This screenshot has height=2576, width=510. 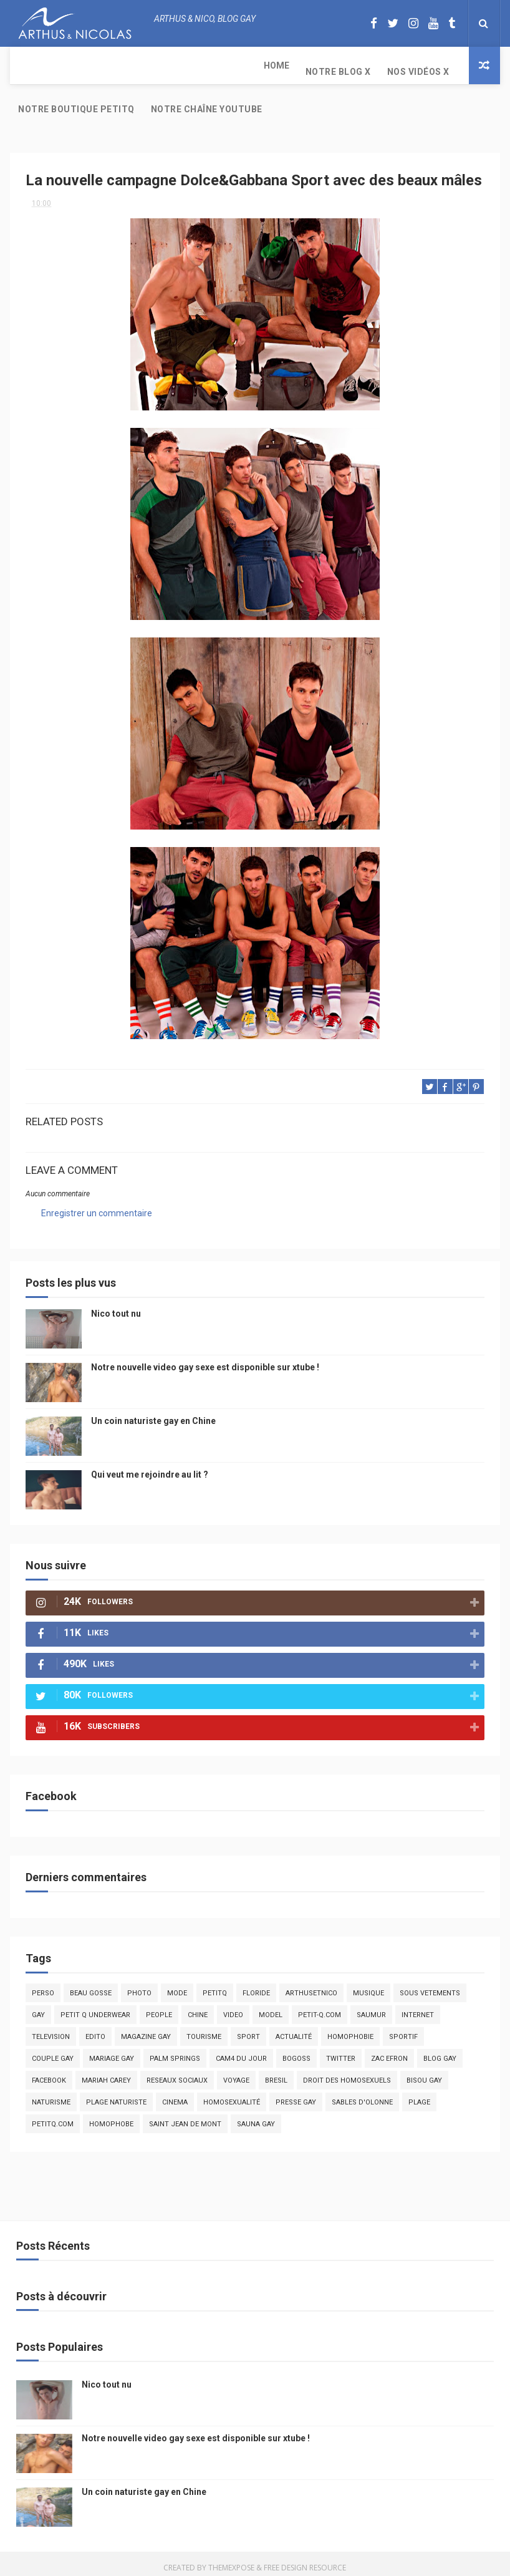 I want to click on sous vetements, so click(x=430, y=1986).